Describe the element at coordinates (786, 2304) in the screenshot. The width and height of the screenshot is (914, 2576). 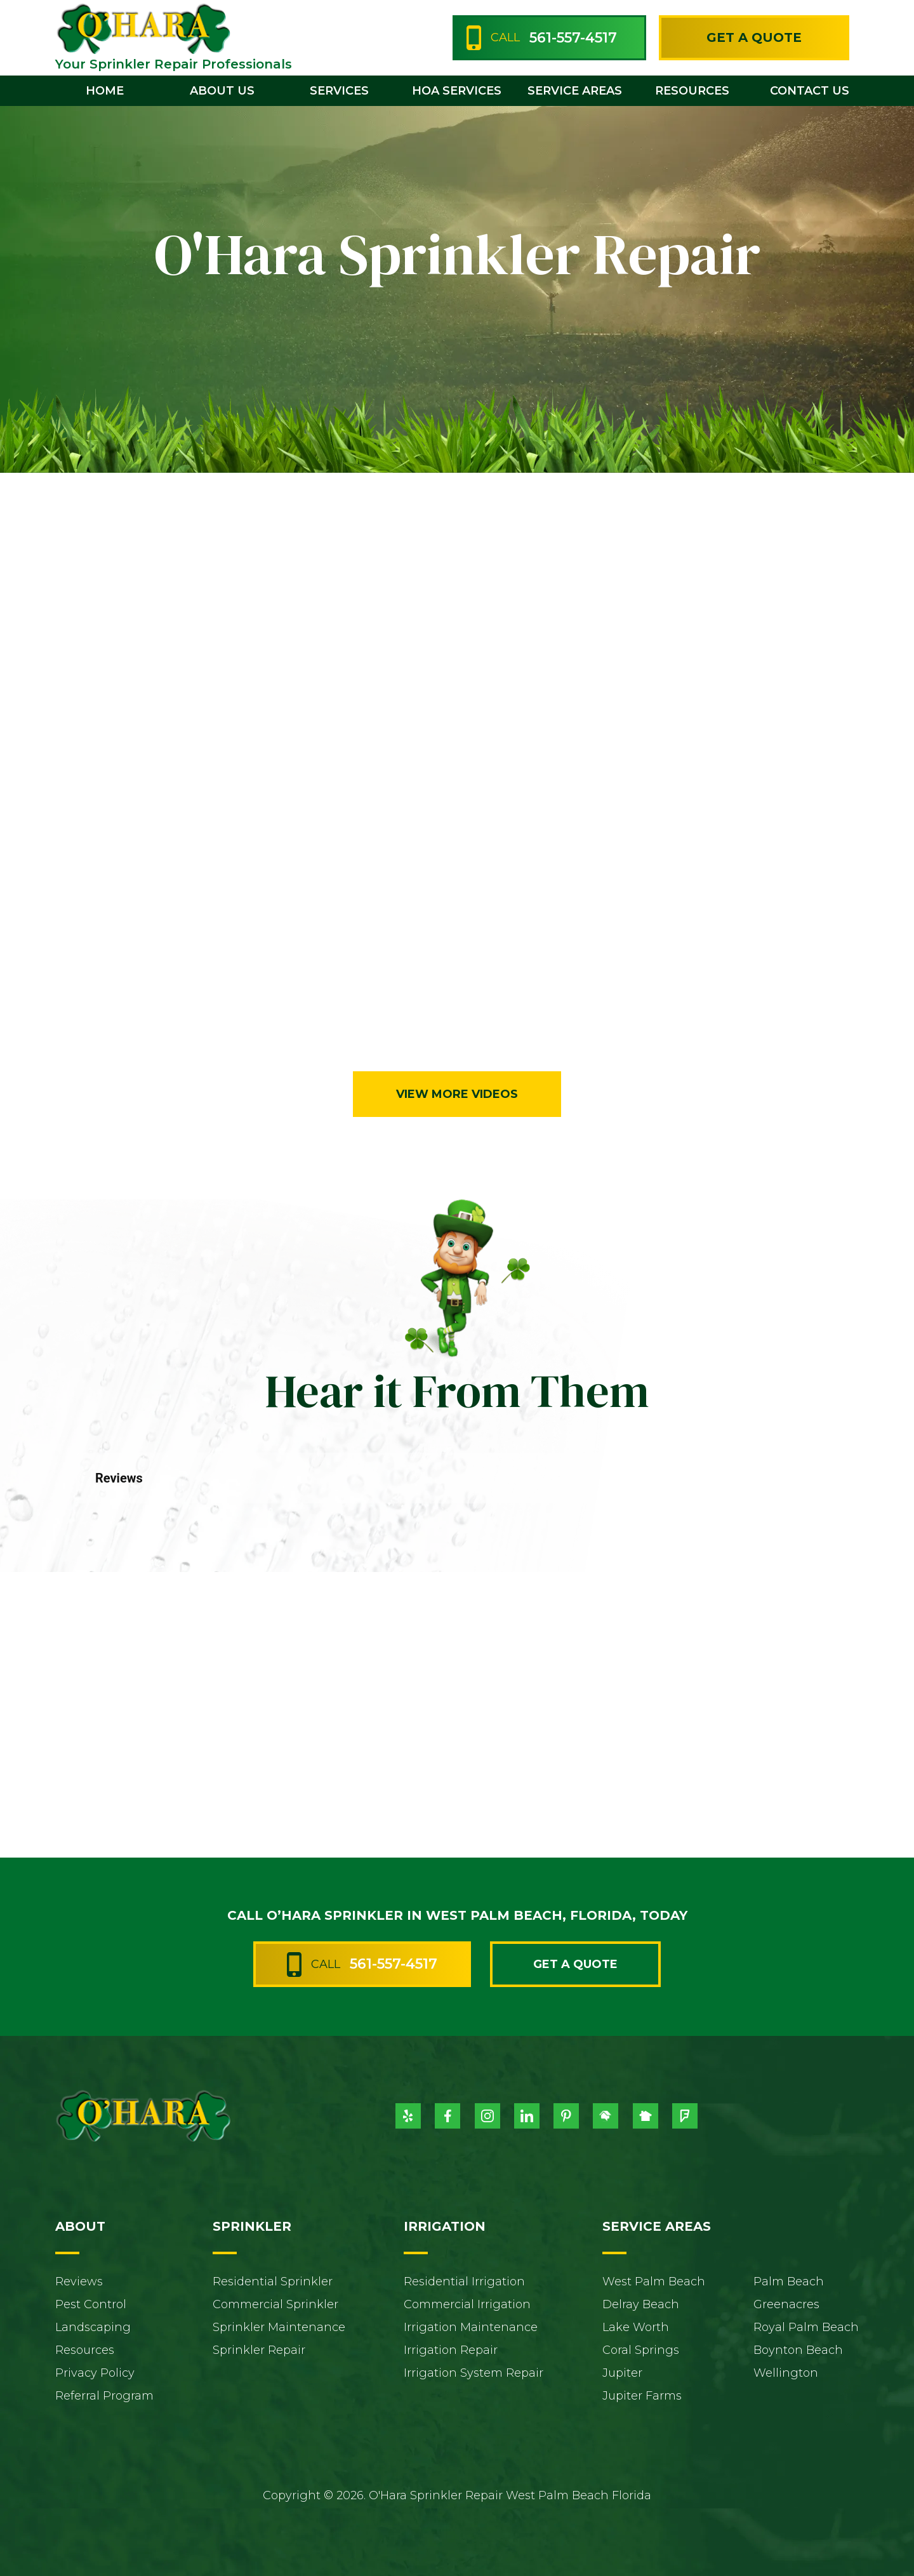
I see `Greenacres` at that location.